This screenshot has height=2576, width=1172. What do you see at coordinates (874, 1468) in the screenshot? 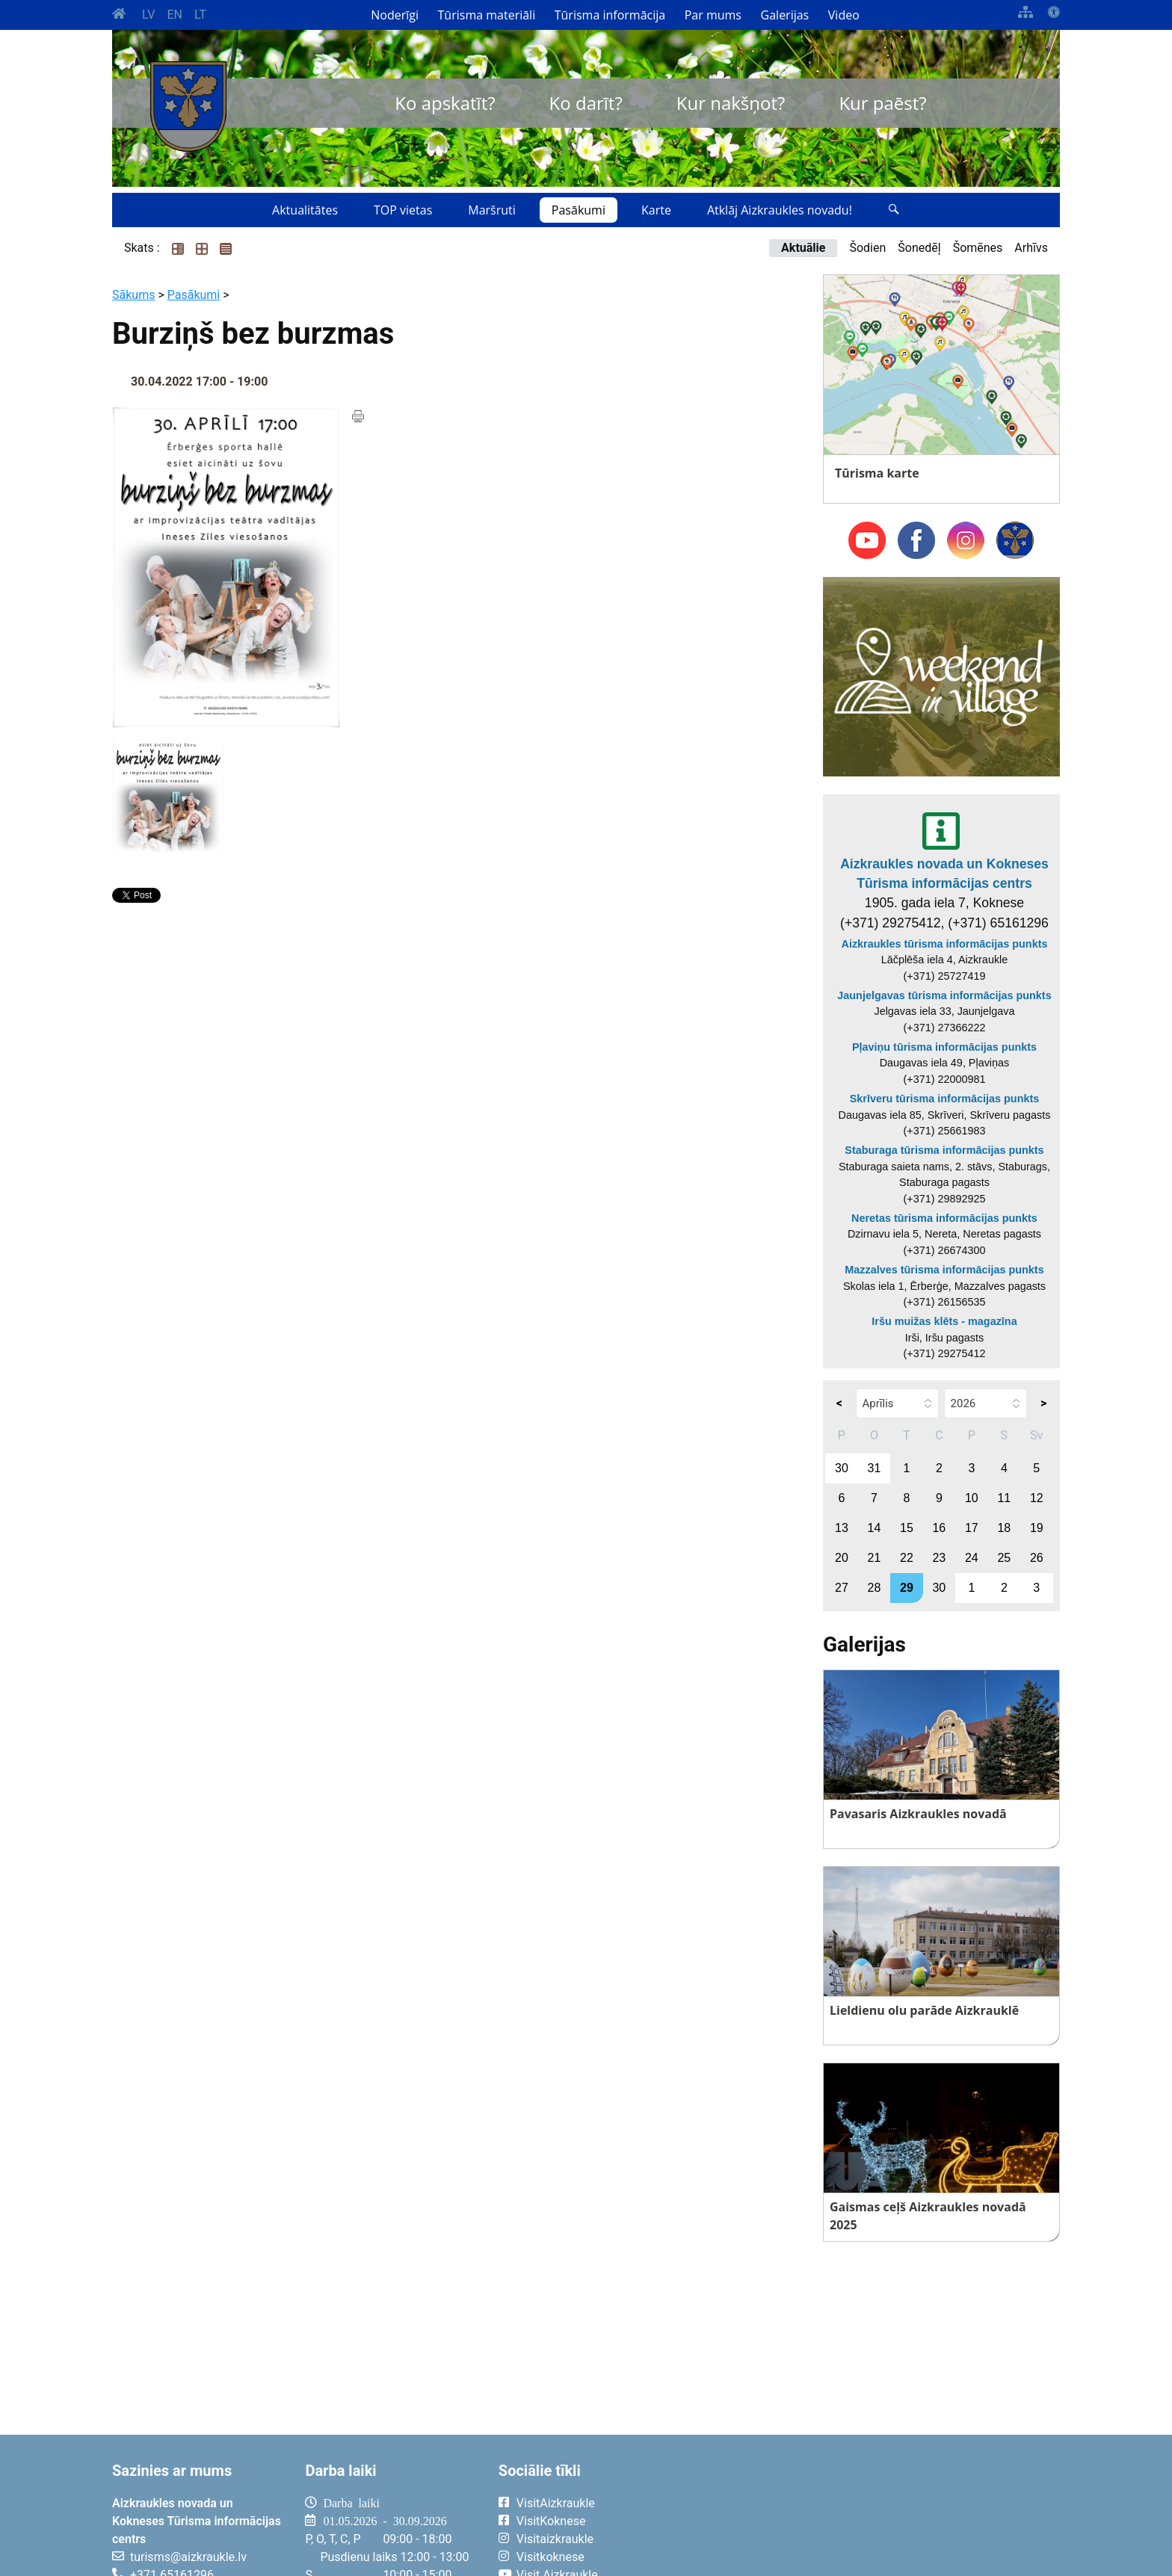
I see `31` at bounding box center [874, 1468].